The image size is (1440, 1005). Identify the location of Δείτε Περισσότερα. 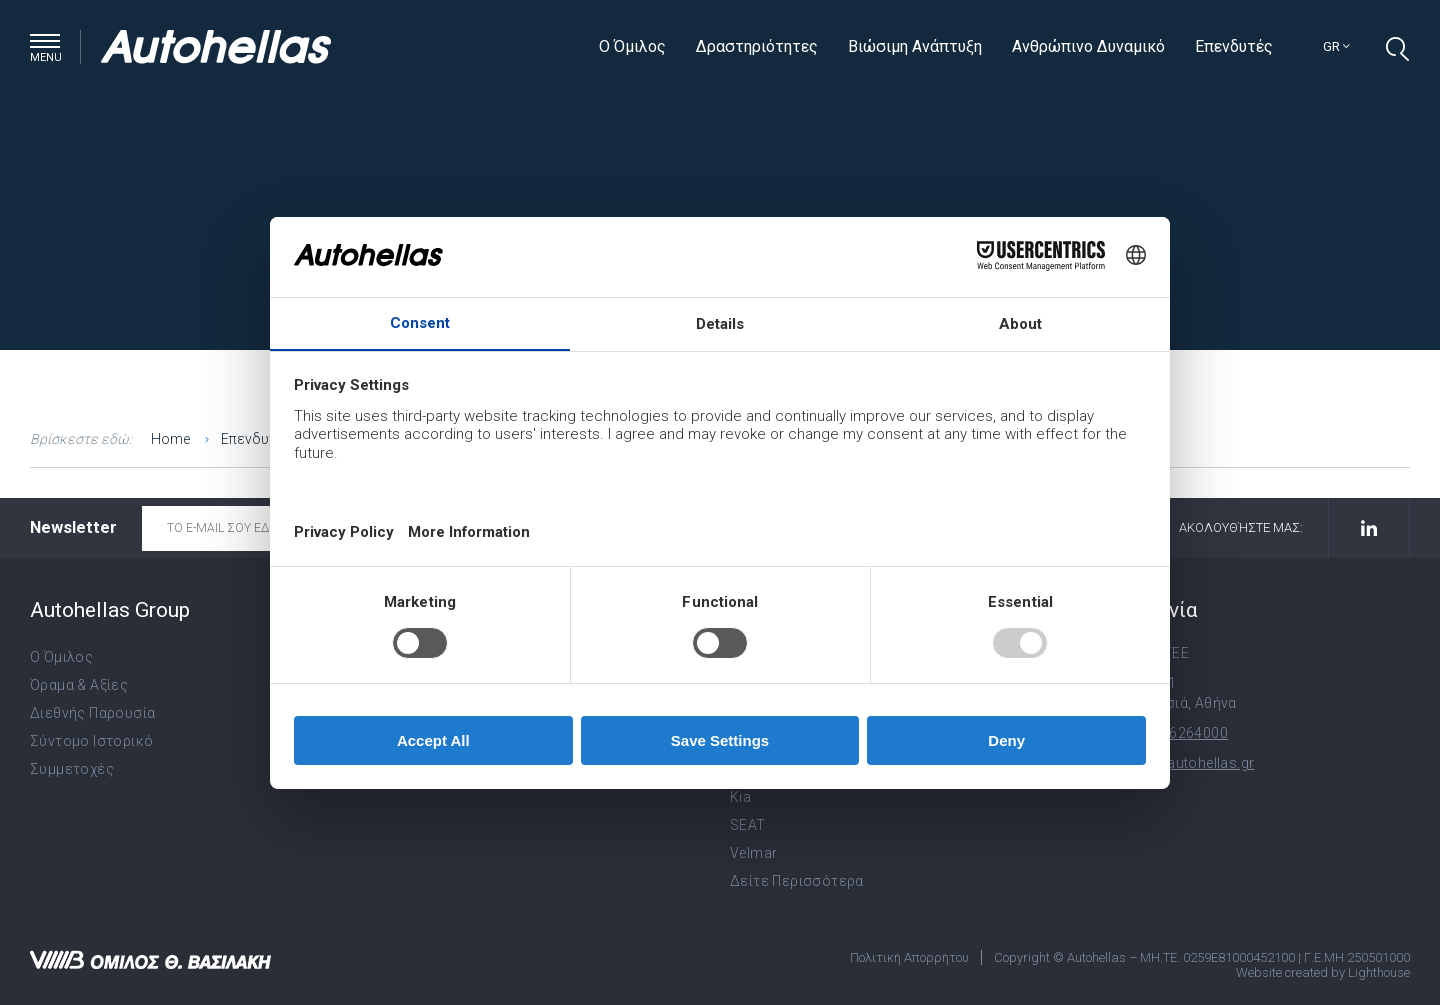
(797, 881).